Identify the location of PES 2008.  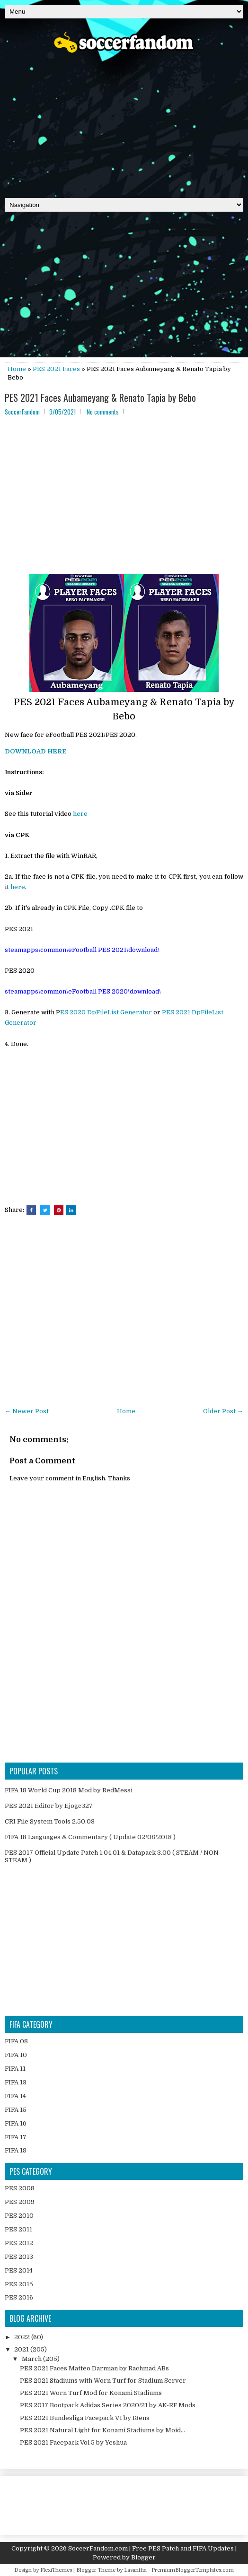
(20, 2188).